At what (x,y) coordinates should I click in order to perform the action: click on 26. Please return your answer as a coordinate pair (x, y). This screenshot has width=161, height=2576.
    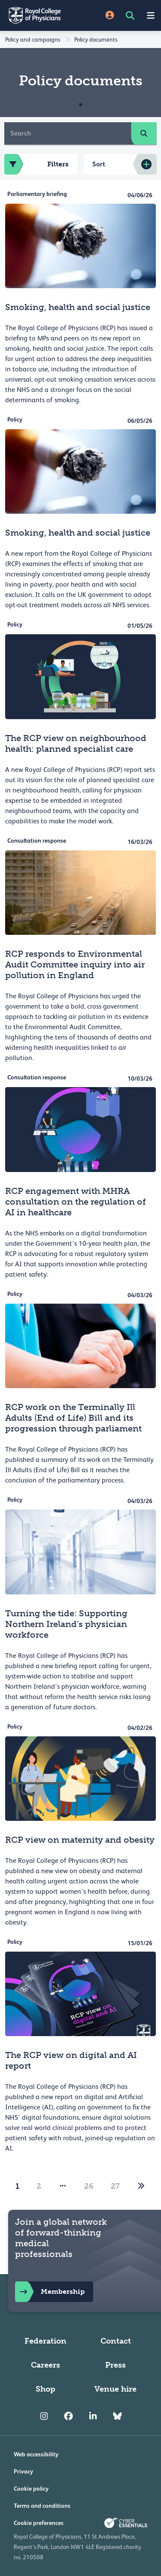
    Looking at the image, I should click on (89, 2186).